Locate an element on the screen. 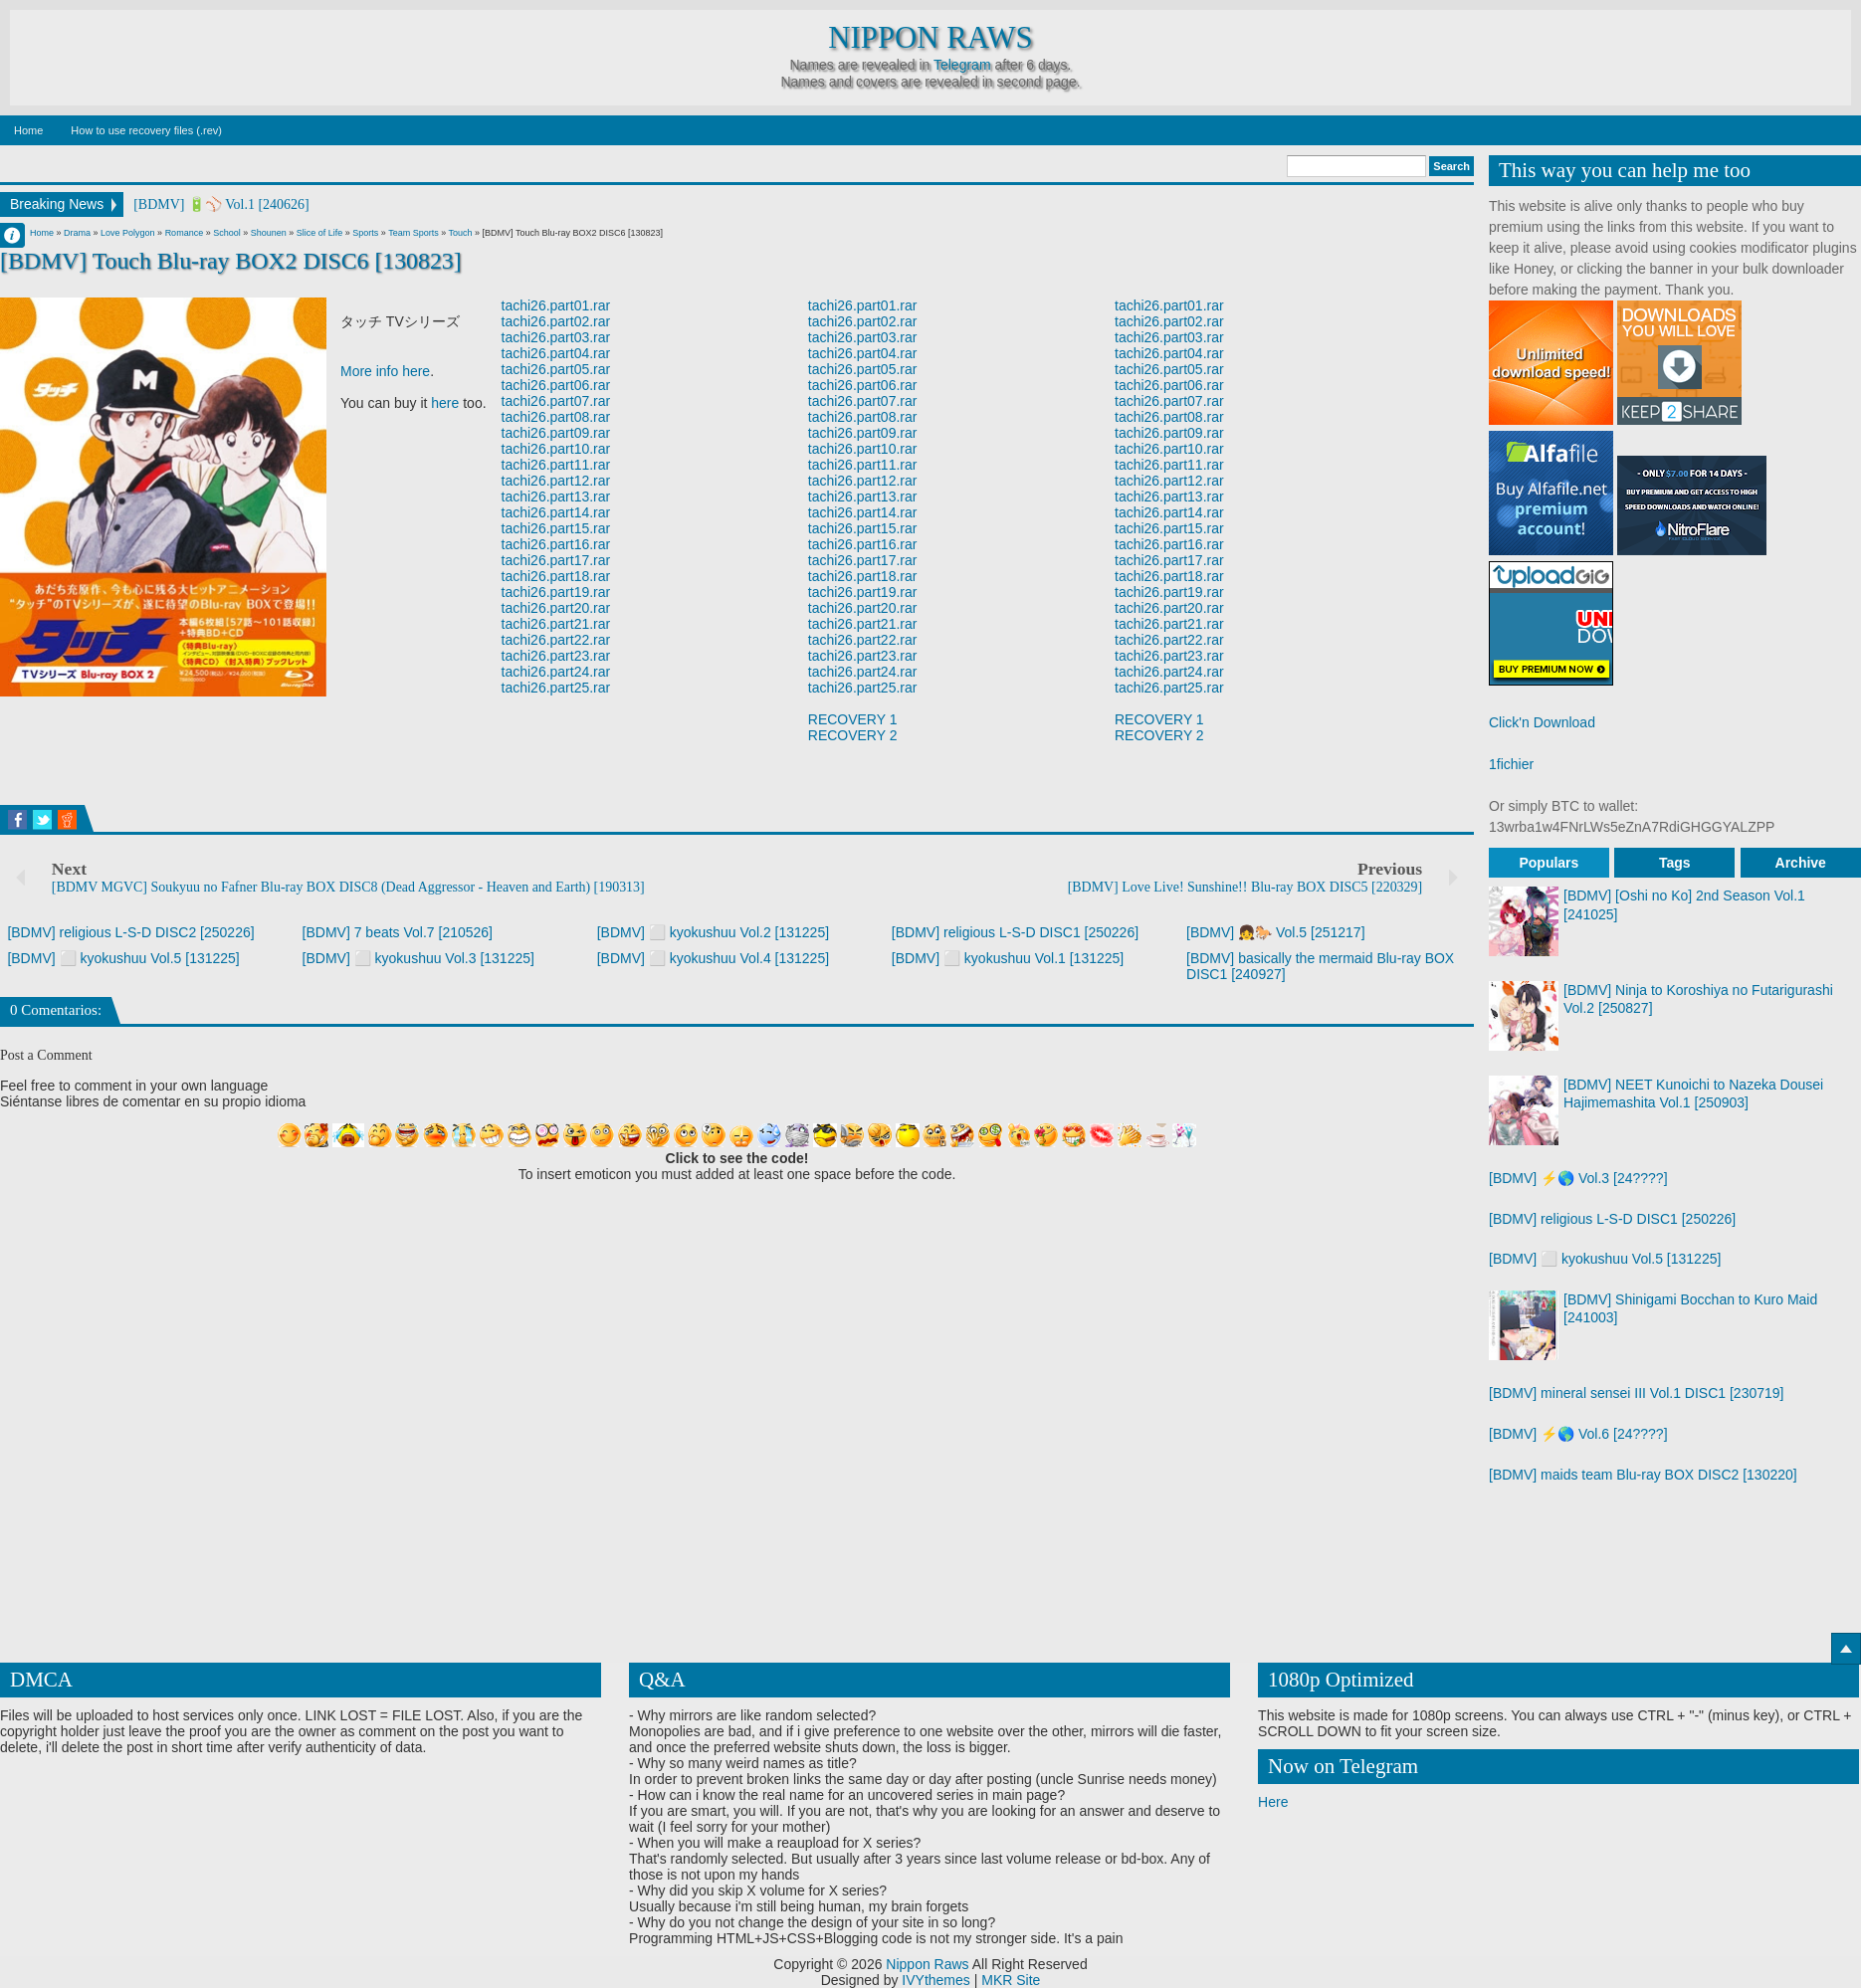  Click'n Download is located at coordinates (1542, 722).